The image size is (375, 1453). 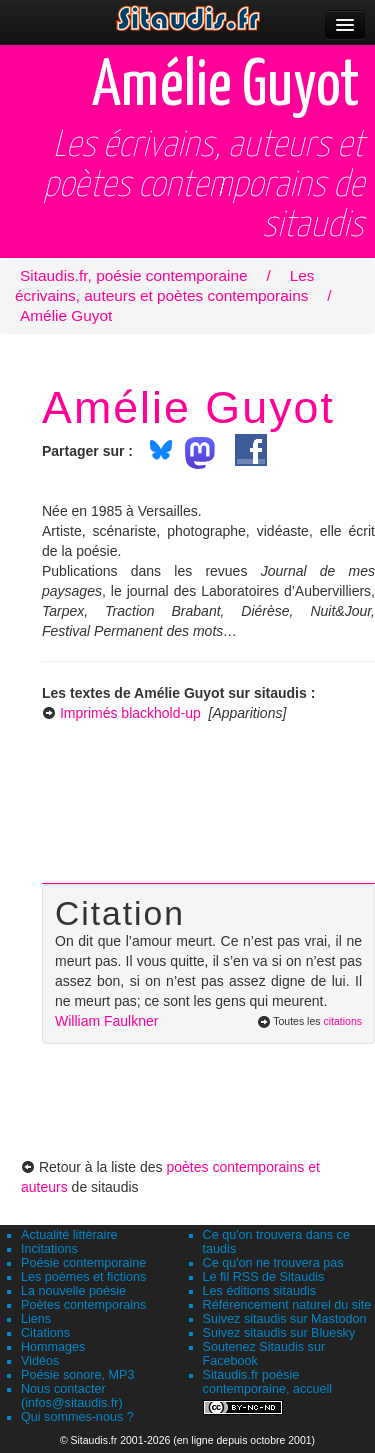 I want to click on Actualité littéraire, so click(x=69, y=1235).